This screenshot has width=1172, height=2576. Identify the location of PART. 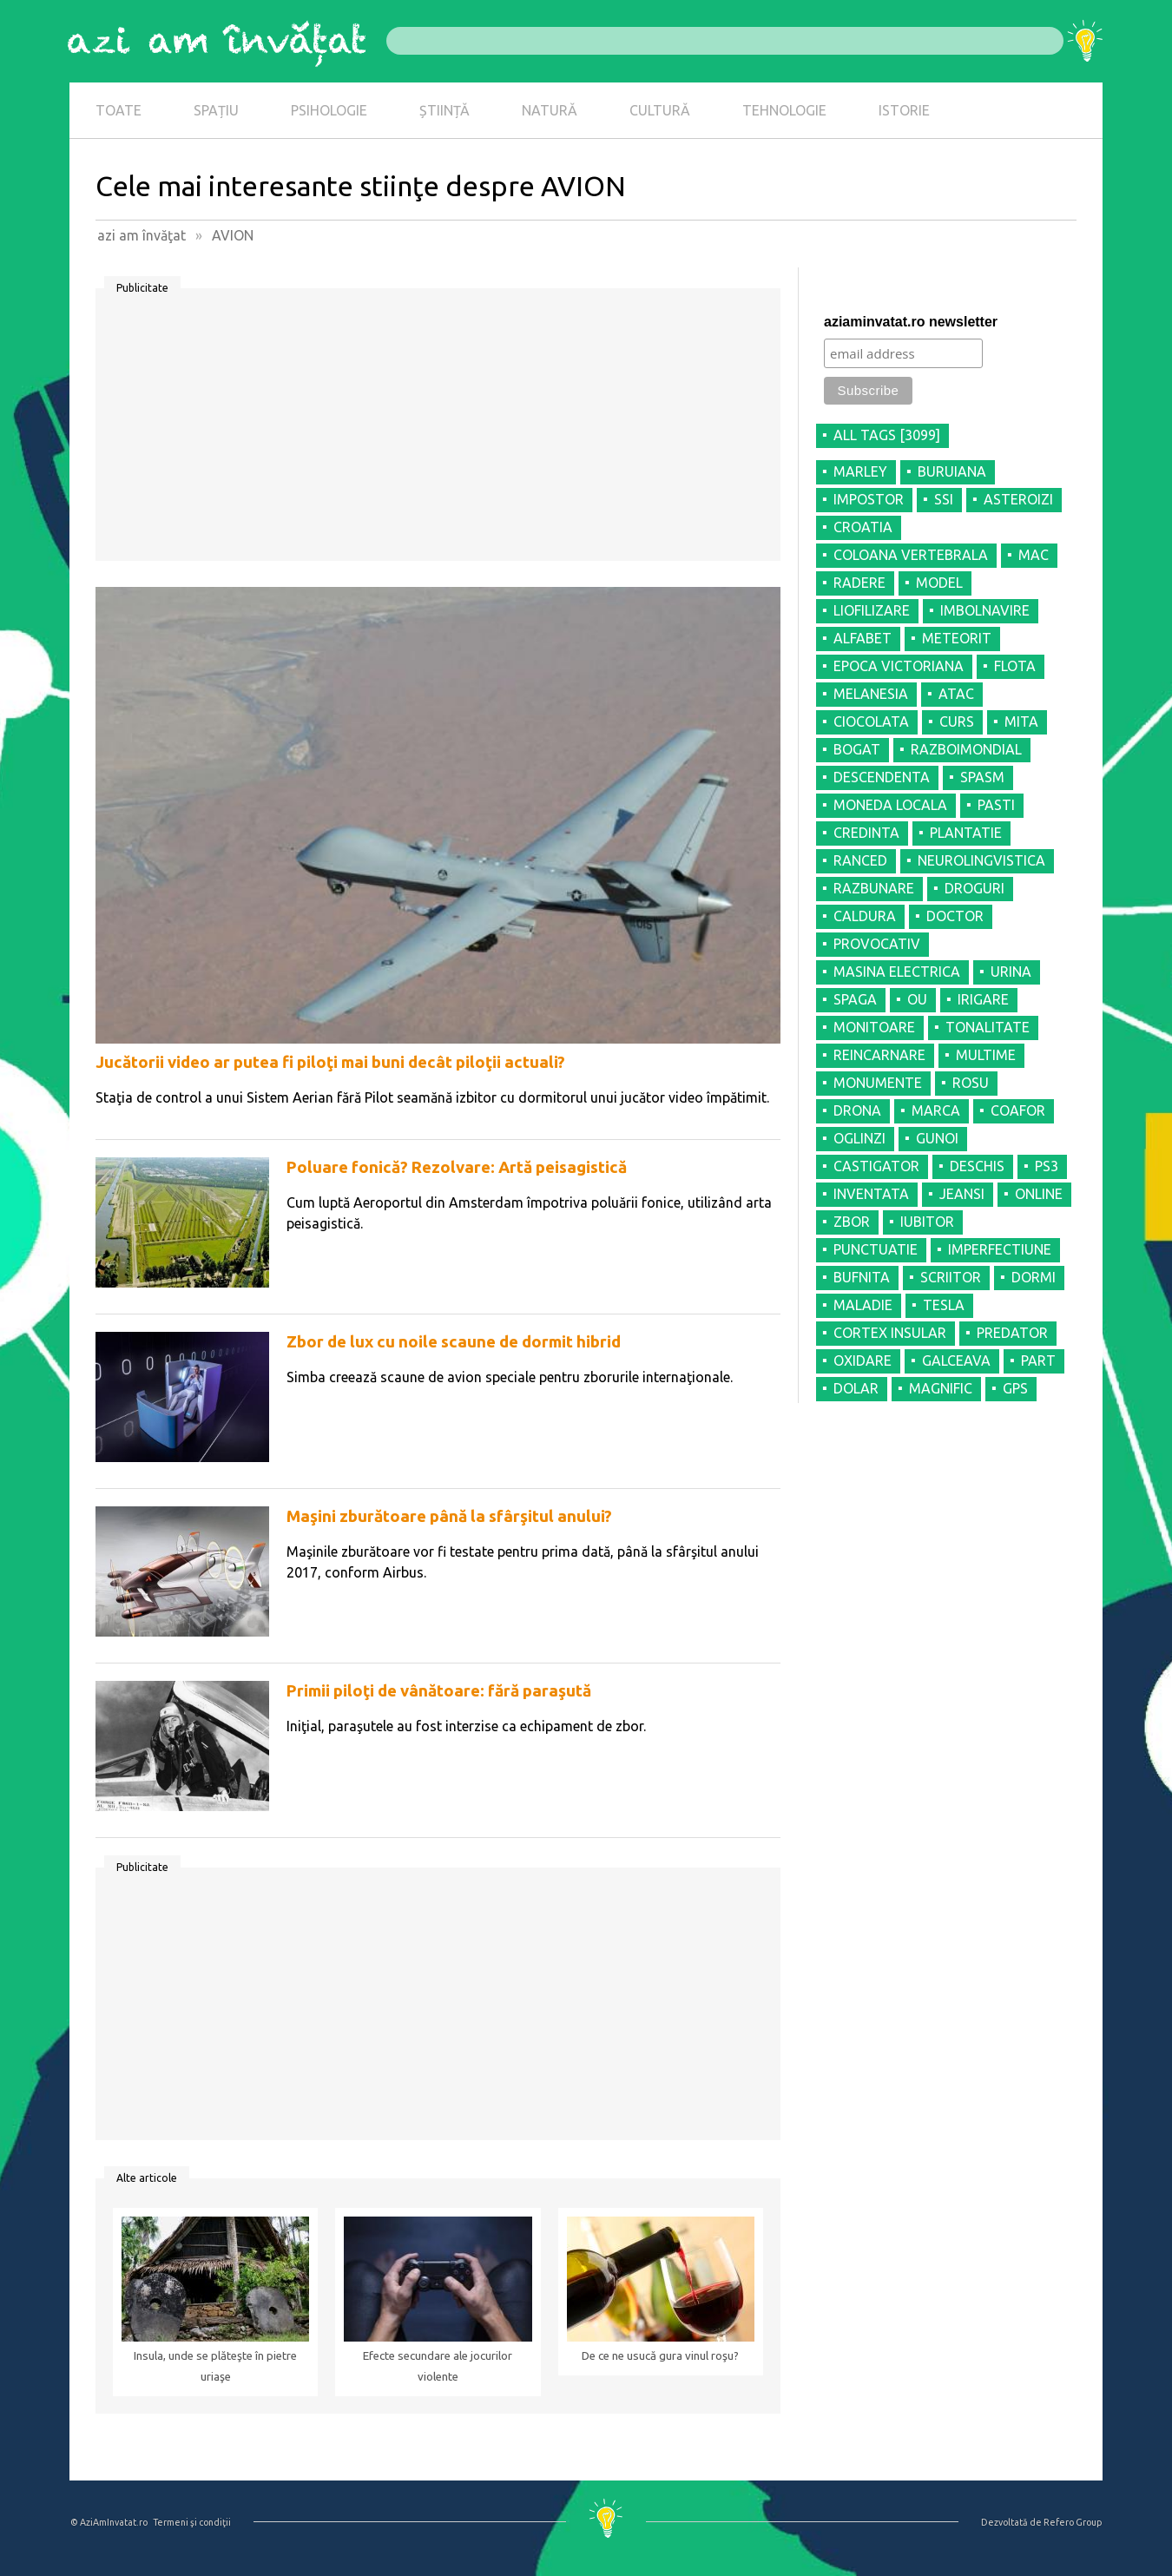
(1038, 1360).